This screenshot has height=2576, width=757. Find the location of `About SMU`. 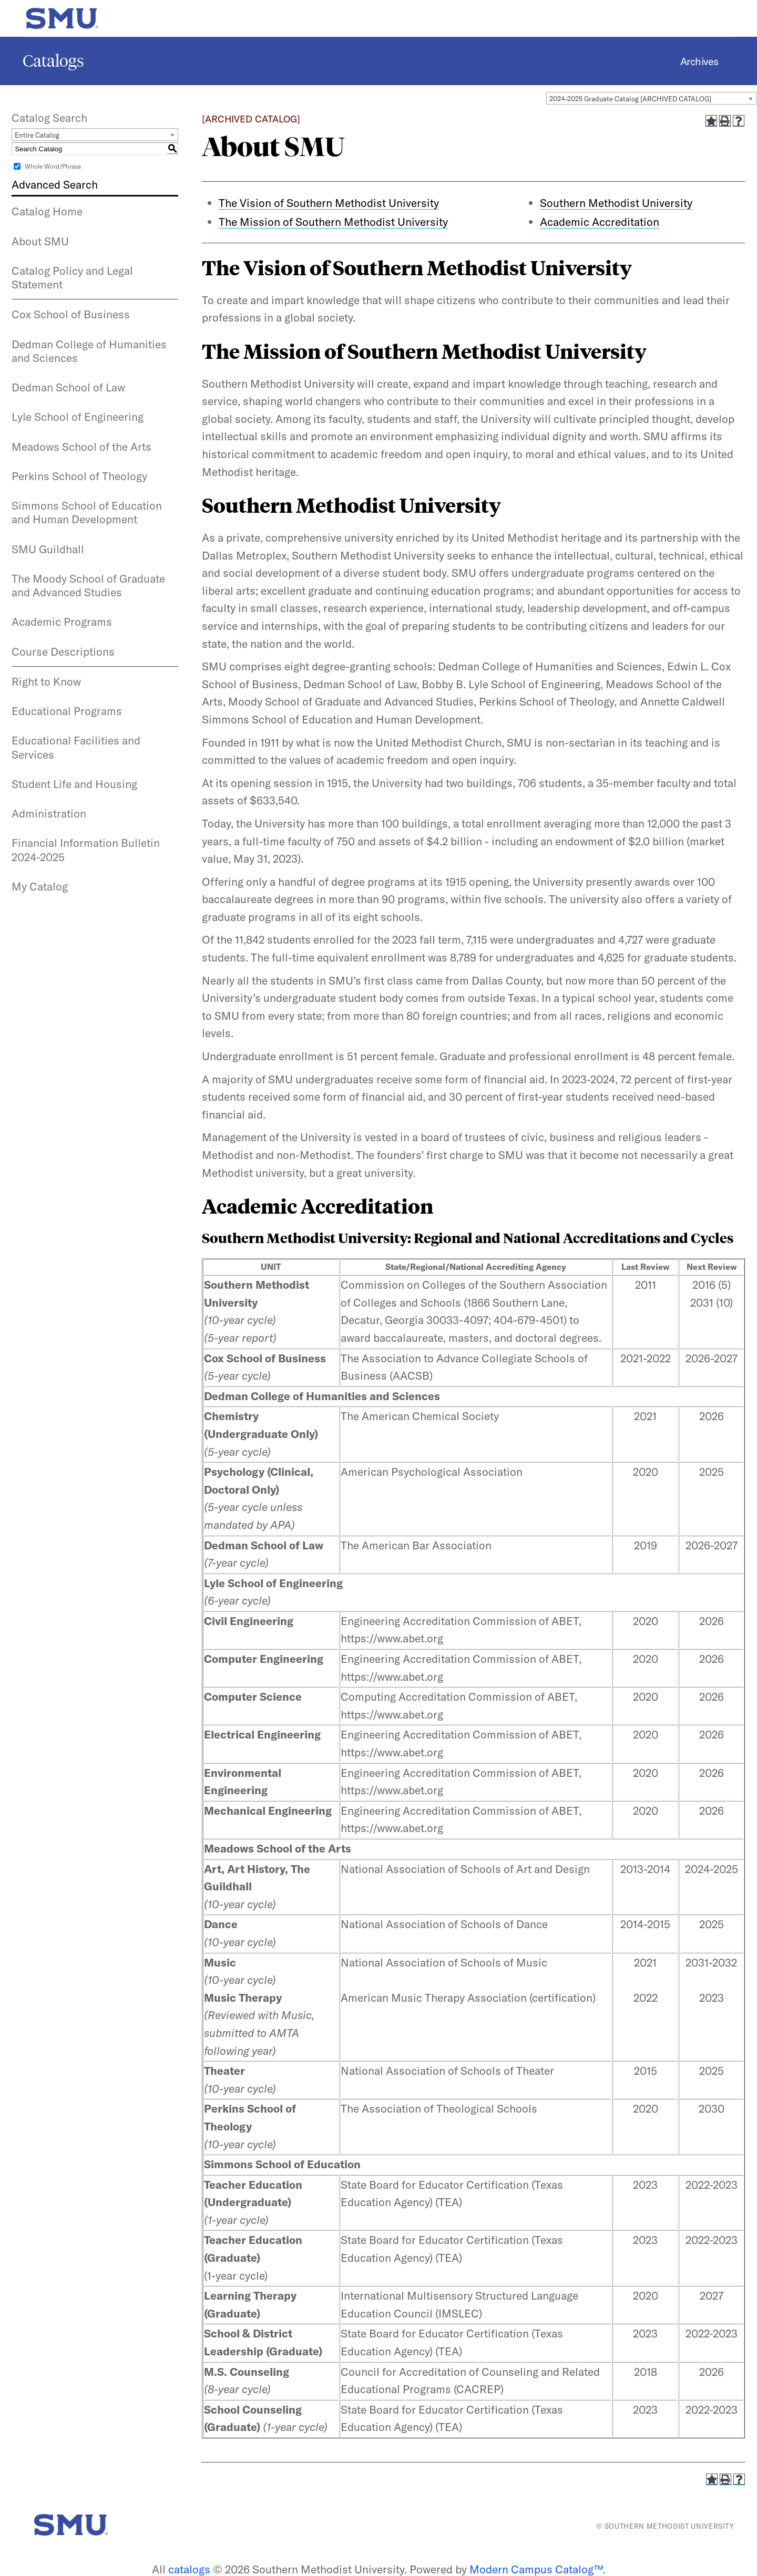

About SMU is located at coordinates (40, 241).